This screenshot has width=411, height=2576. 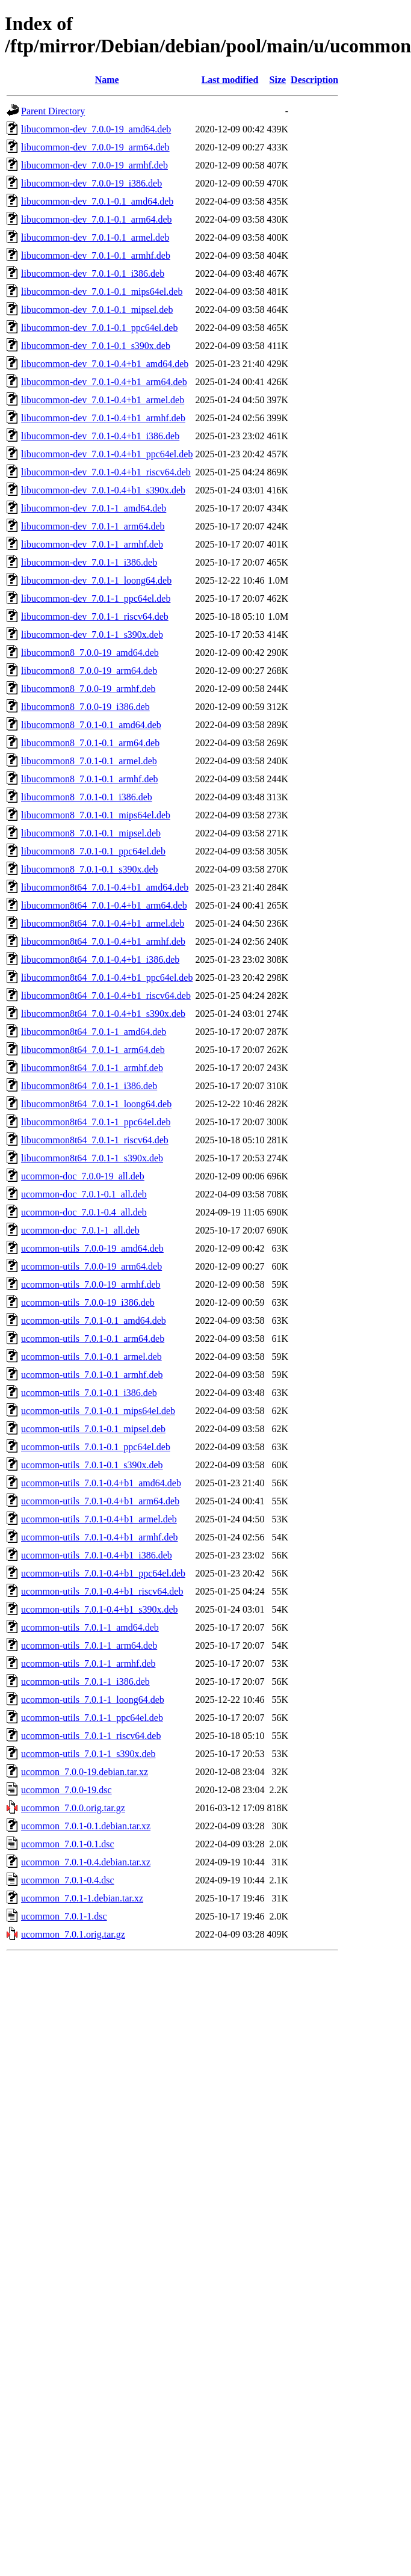 What do you see at coordinates (103, 941) in the screenshot?
I see `libucommon8t64_7.0.1-0.4+b1_armhf.deb` at bounding box center [103, 941].